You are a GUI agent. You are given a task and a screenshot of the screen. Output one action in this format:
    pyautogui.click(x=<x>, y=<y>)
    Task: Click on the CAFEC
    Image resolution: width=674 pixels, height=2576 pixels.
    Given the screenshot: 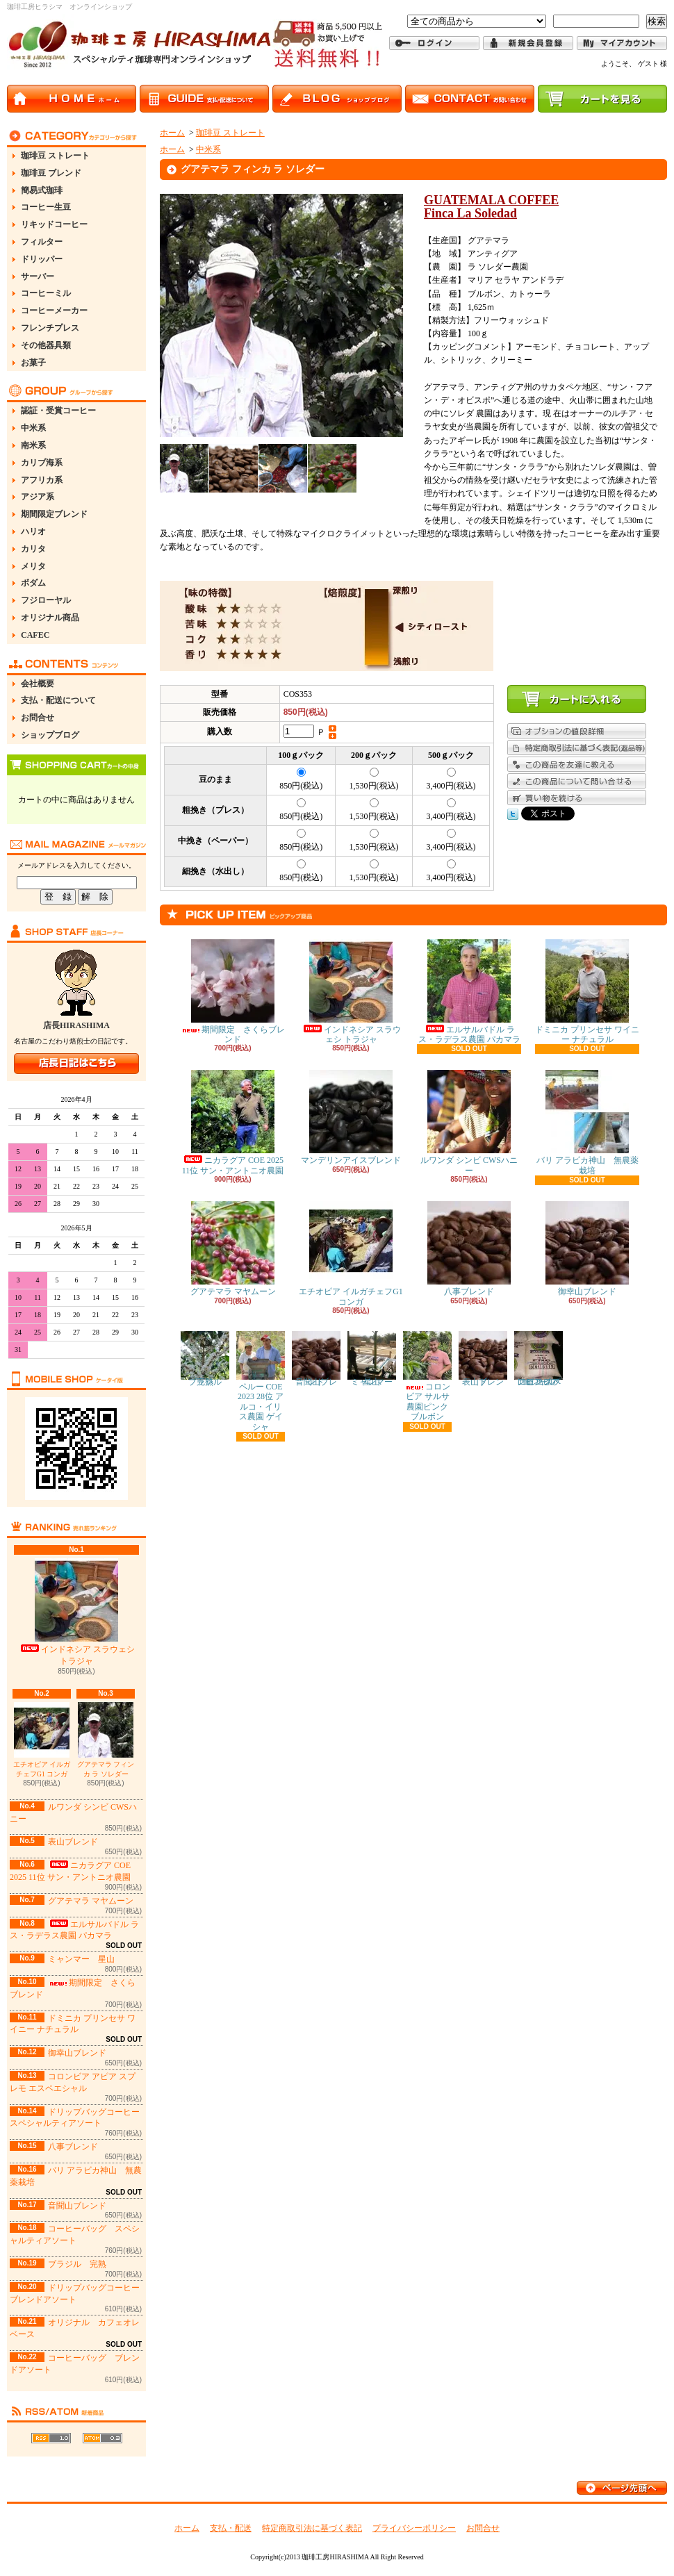 What is the action you would take?
    pyautogui.click(x=35, y=635)
    